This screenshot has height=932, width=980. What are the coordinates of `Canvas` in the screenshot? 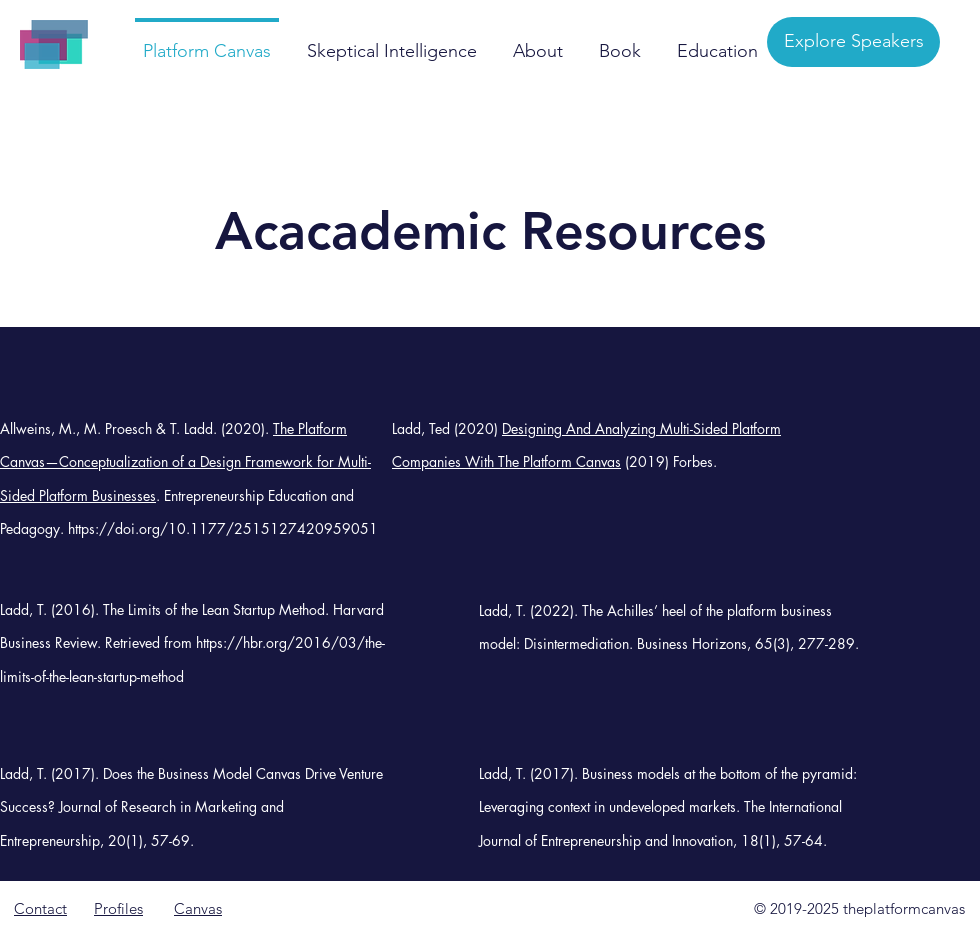 It's located at (198, 908).